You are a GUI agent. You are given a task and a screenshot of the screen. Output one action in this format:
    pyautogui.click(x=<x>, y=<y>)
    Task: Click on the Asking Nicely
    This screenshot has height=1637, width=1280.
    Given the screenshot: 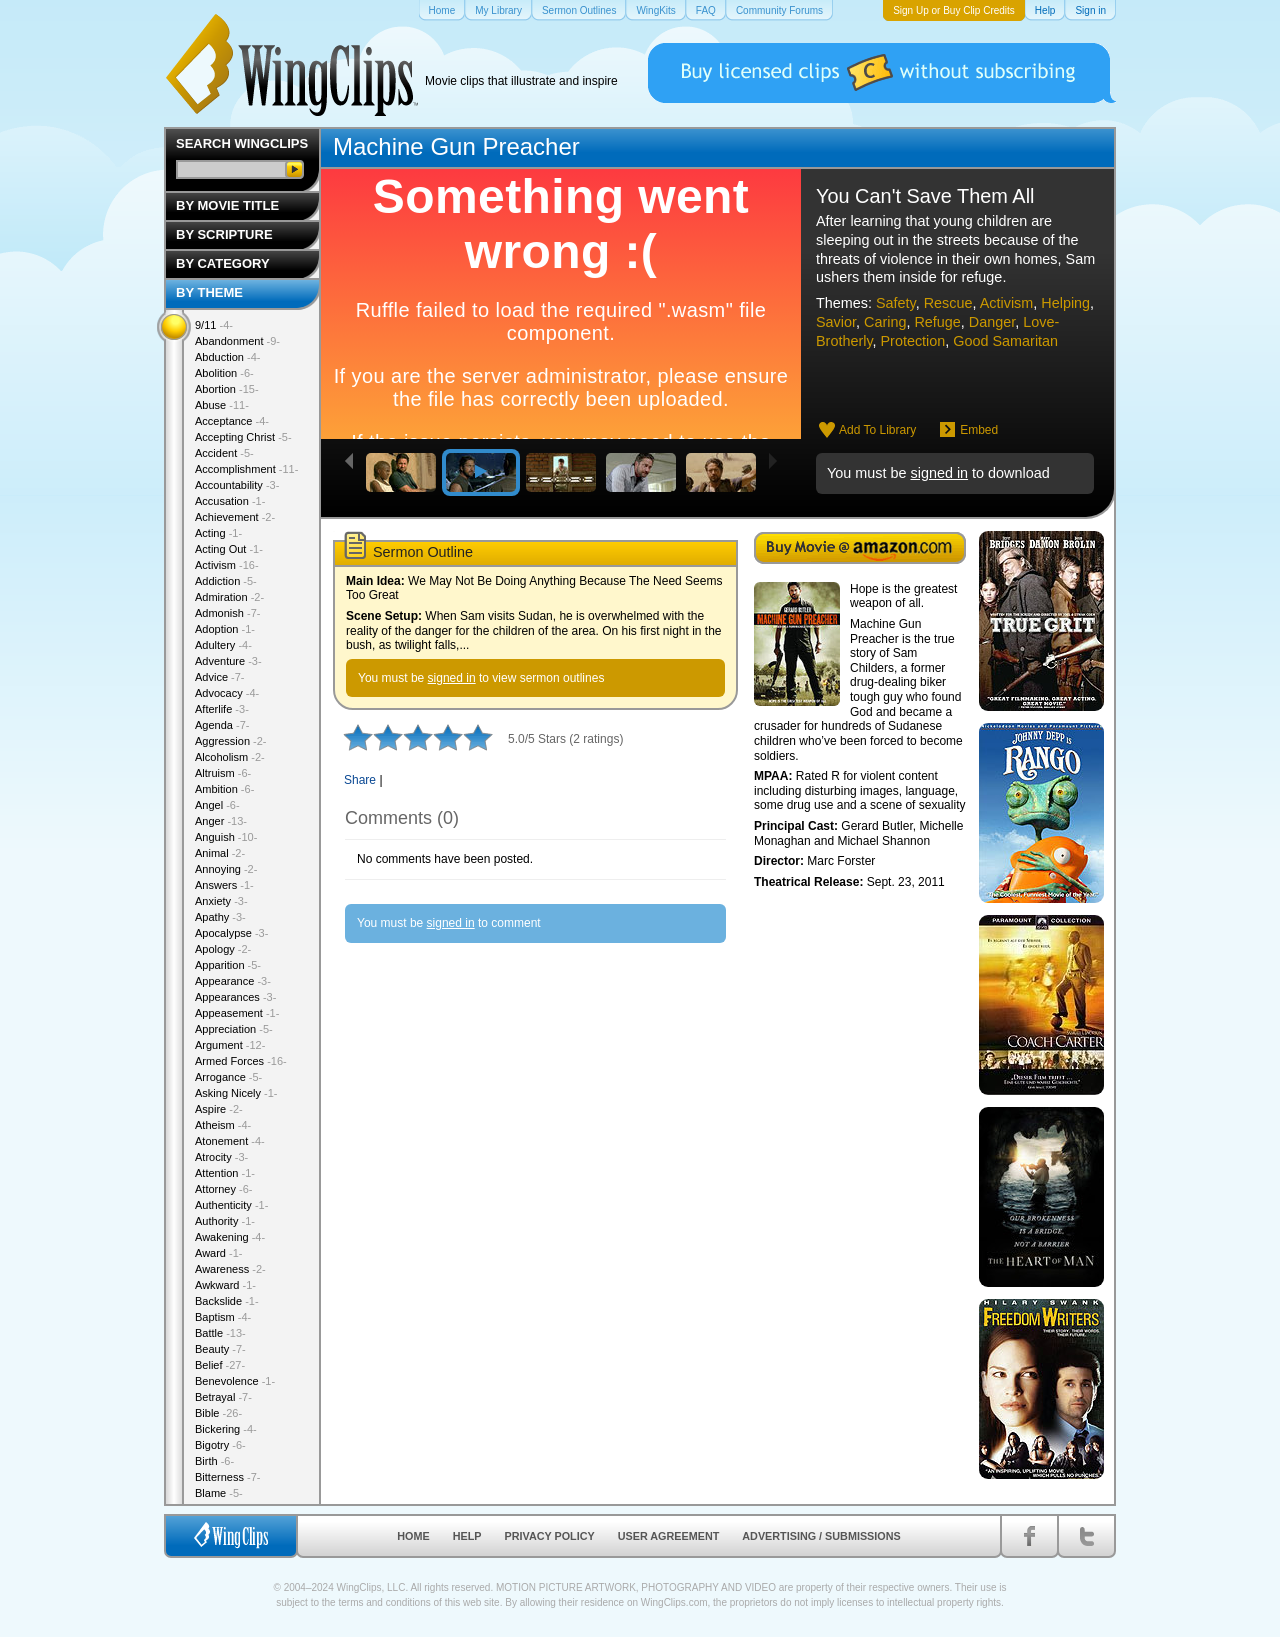 What is the action you would take?
    pyautogui.click(x=236, y=1093)
    